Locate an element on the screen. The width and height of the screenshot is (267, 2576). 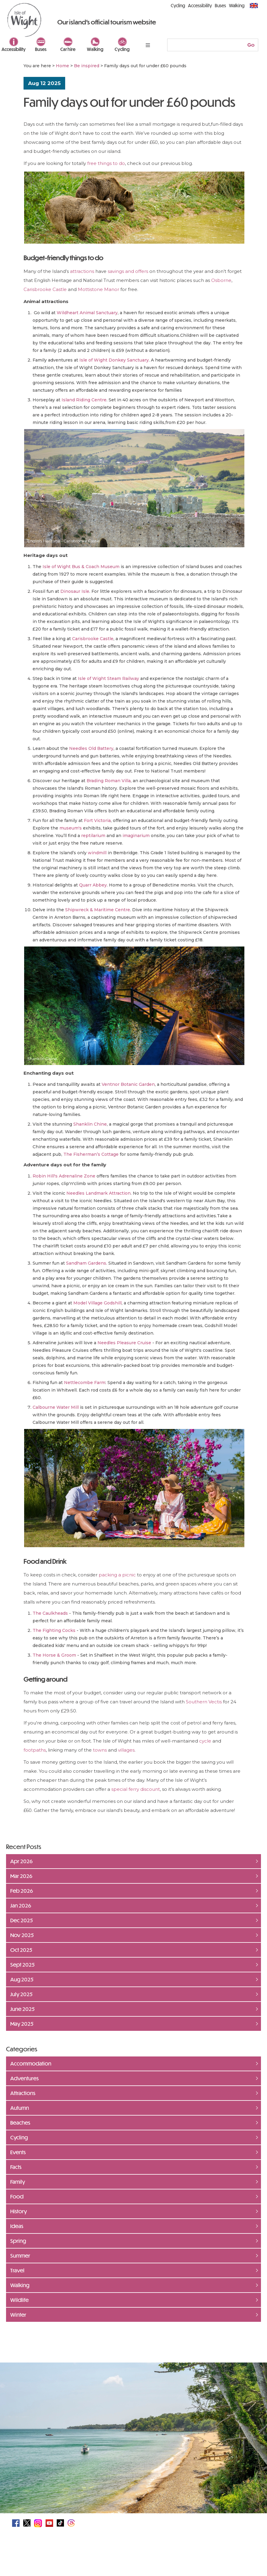
windmill is located at coordinates (97, 852).